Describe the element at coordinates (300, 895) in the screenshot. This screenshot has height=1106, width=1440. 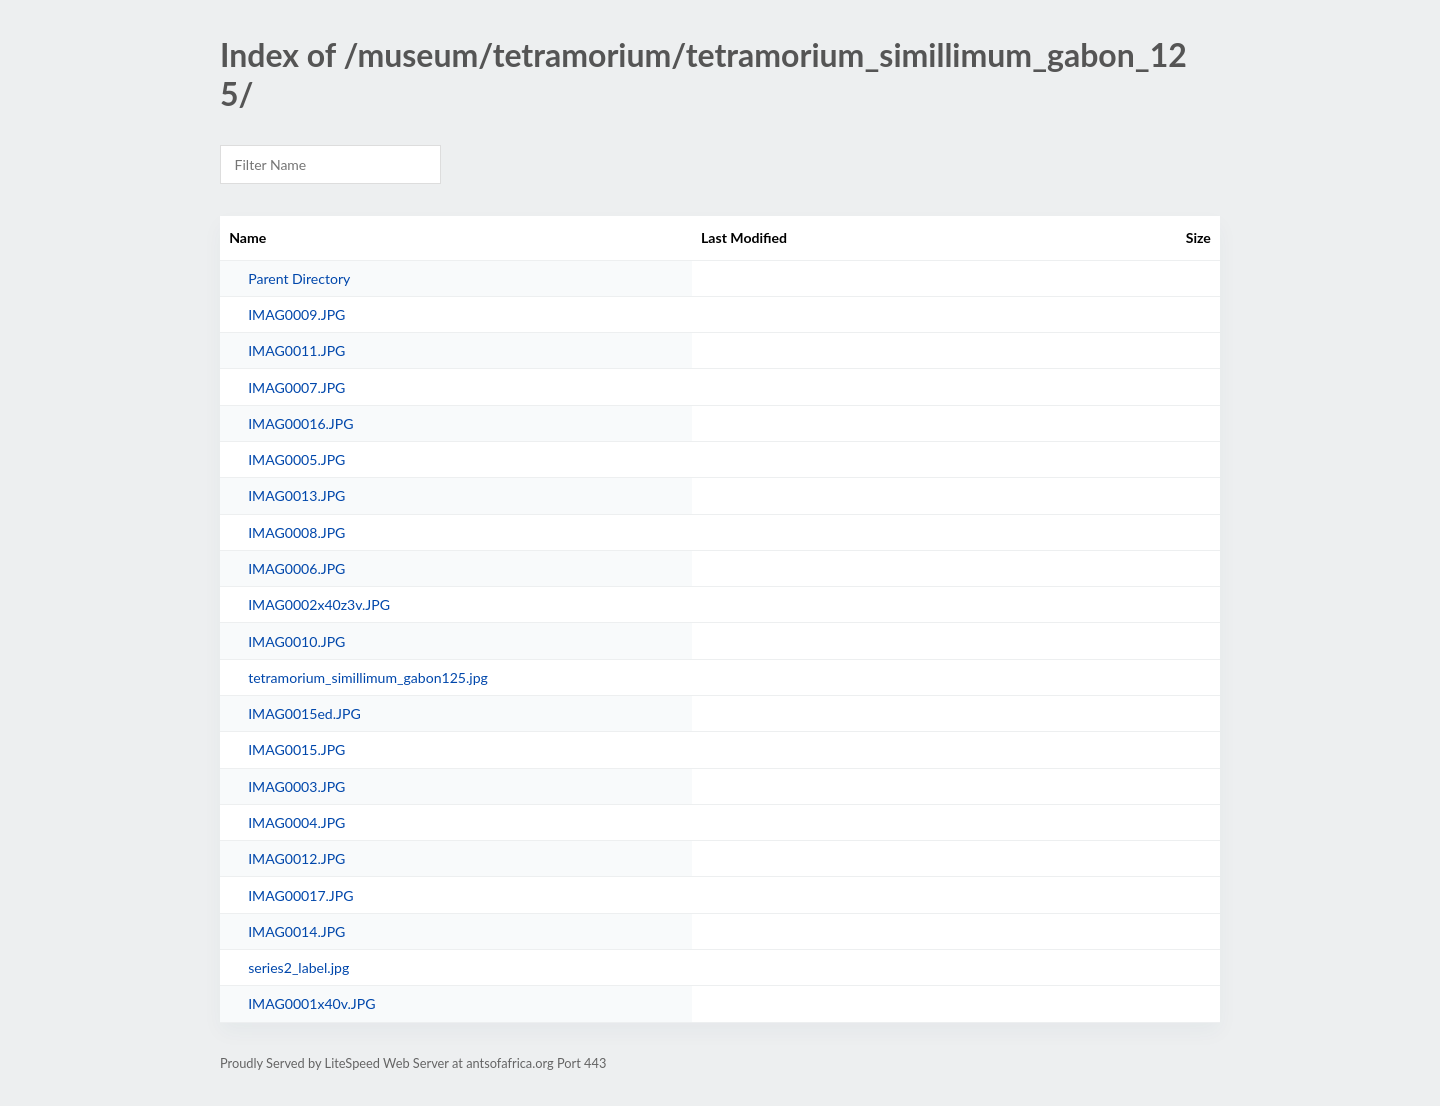
I see `IMAG00017.JPG` at that location.